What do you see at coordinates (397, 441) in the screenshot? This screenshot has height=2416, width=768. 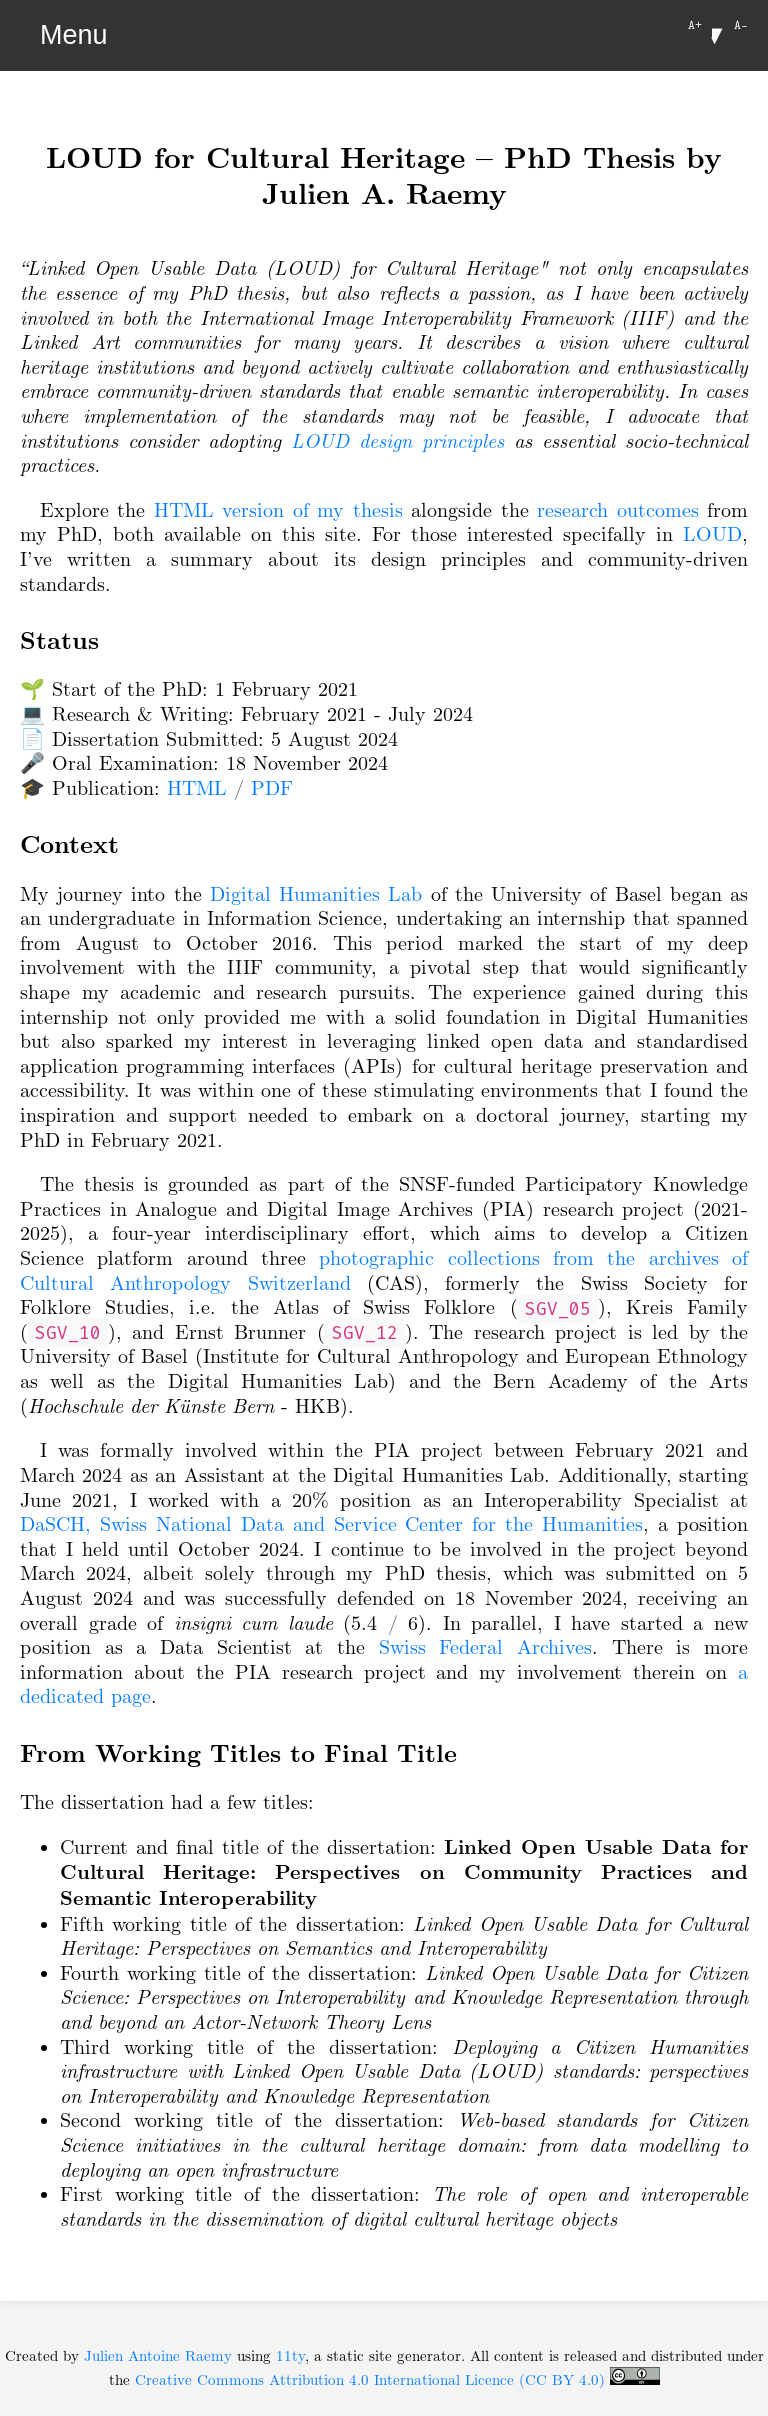 I see `LOUD design principles` at bounding box center [397, 441].